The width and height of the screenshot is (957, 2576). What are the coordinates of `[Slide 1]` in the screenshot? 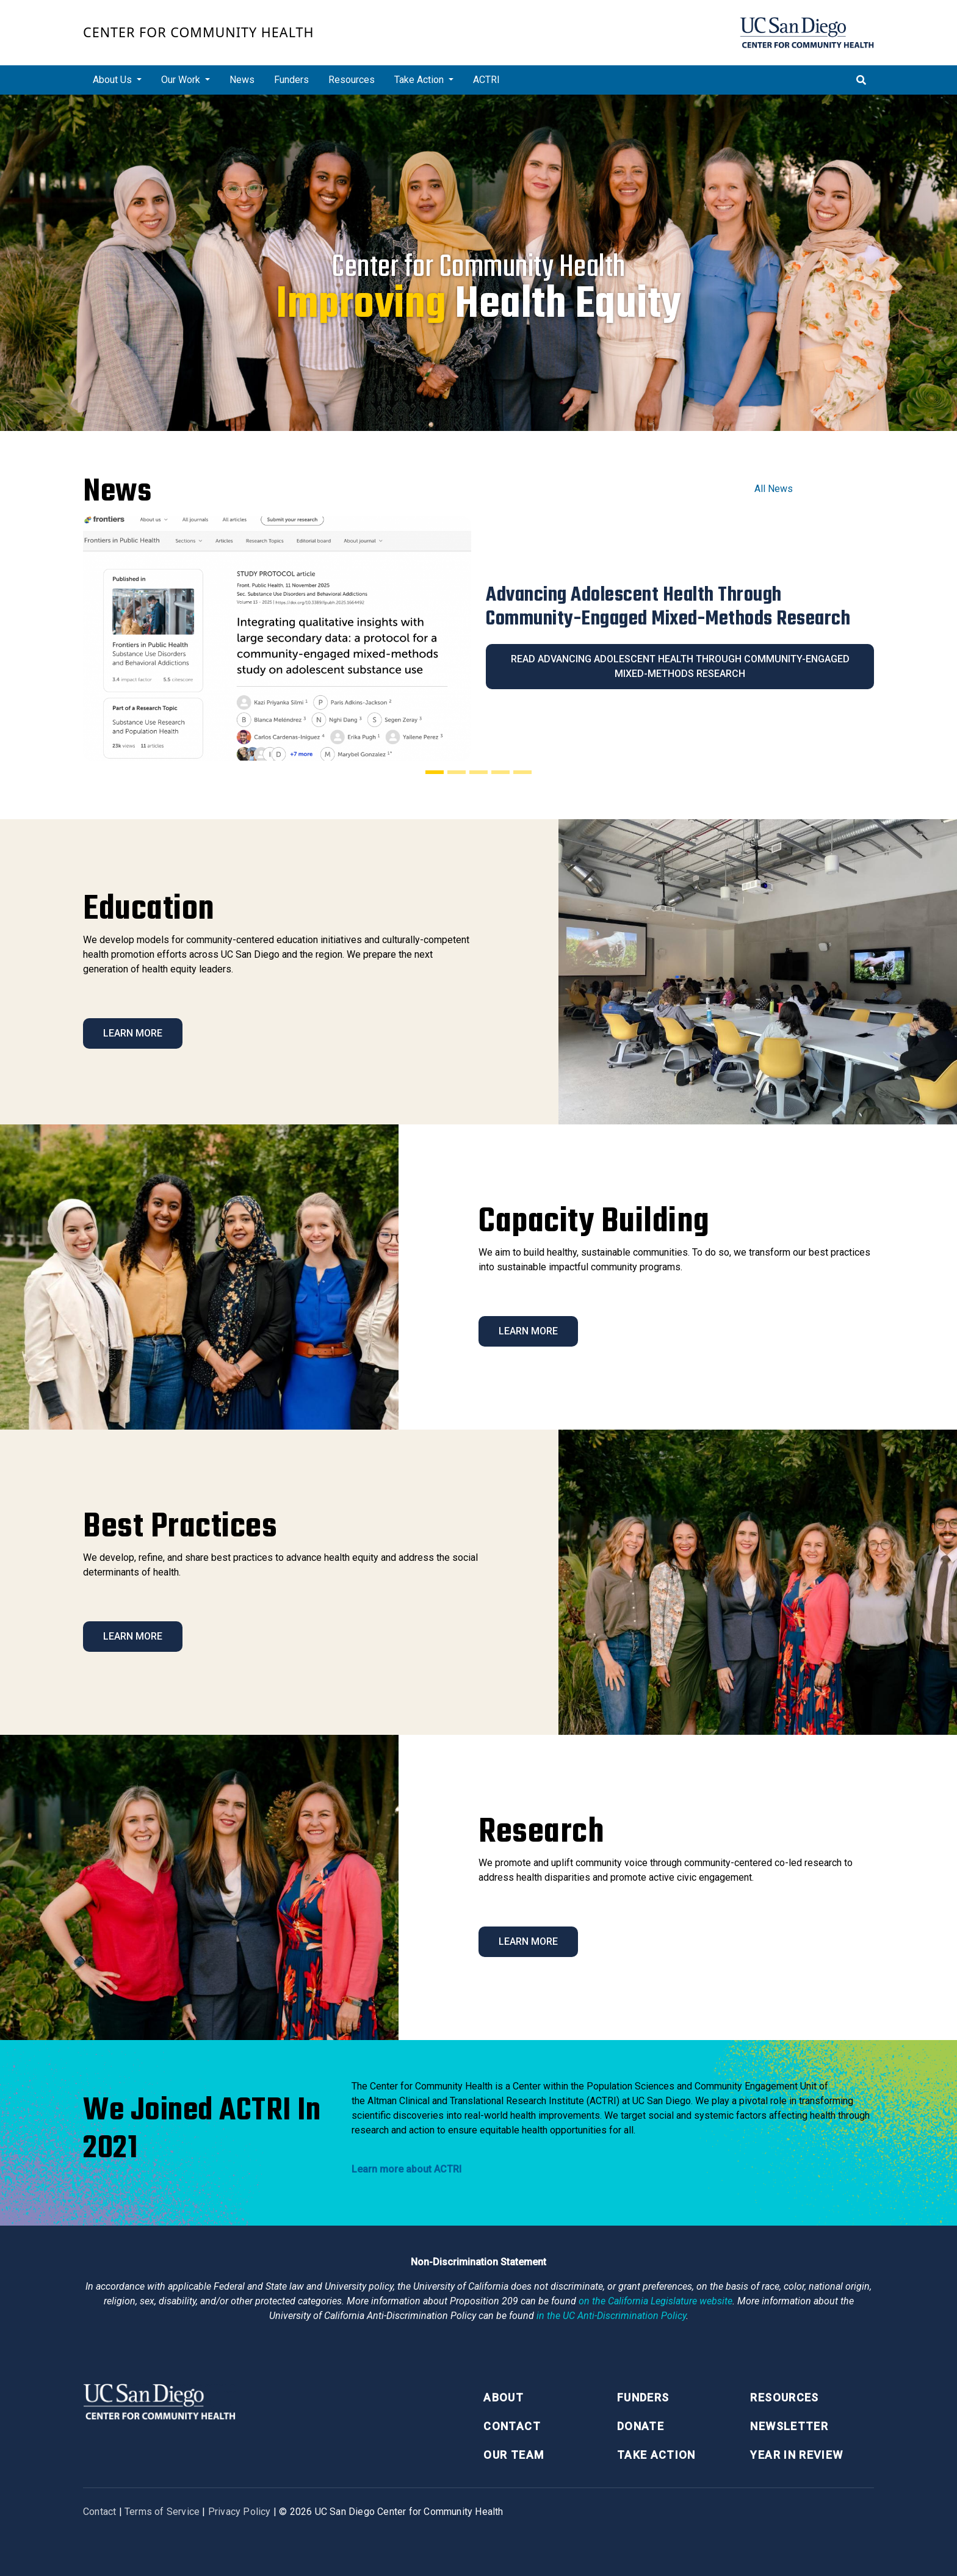 It's located at (434, 772).